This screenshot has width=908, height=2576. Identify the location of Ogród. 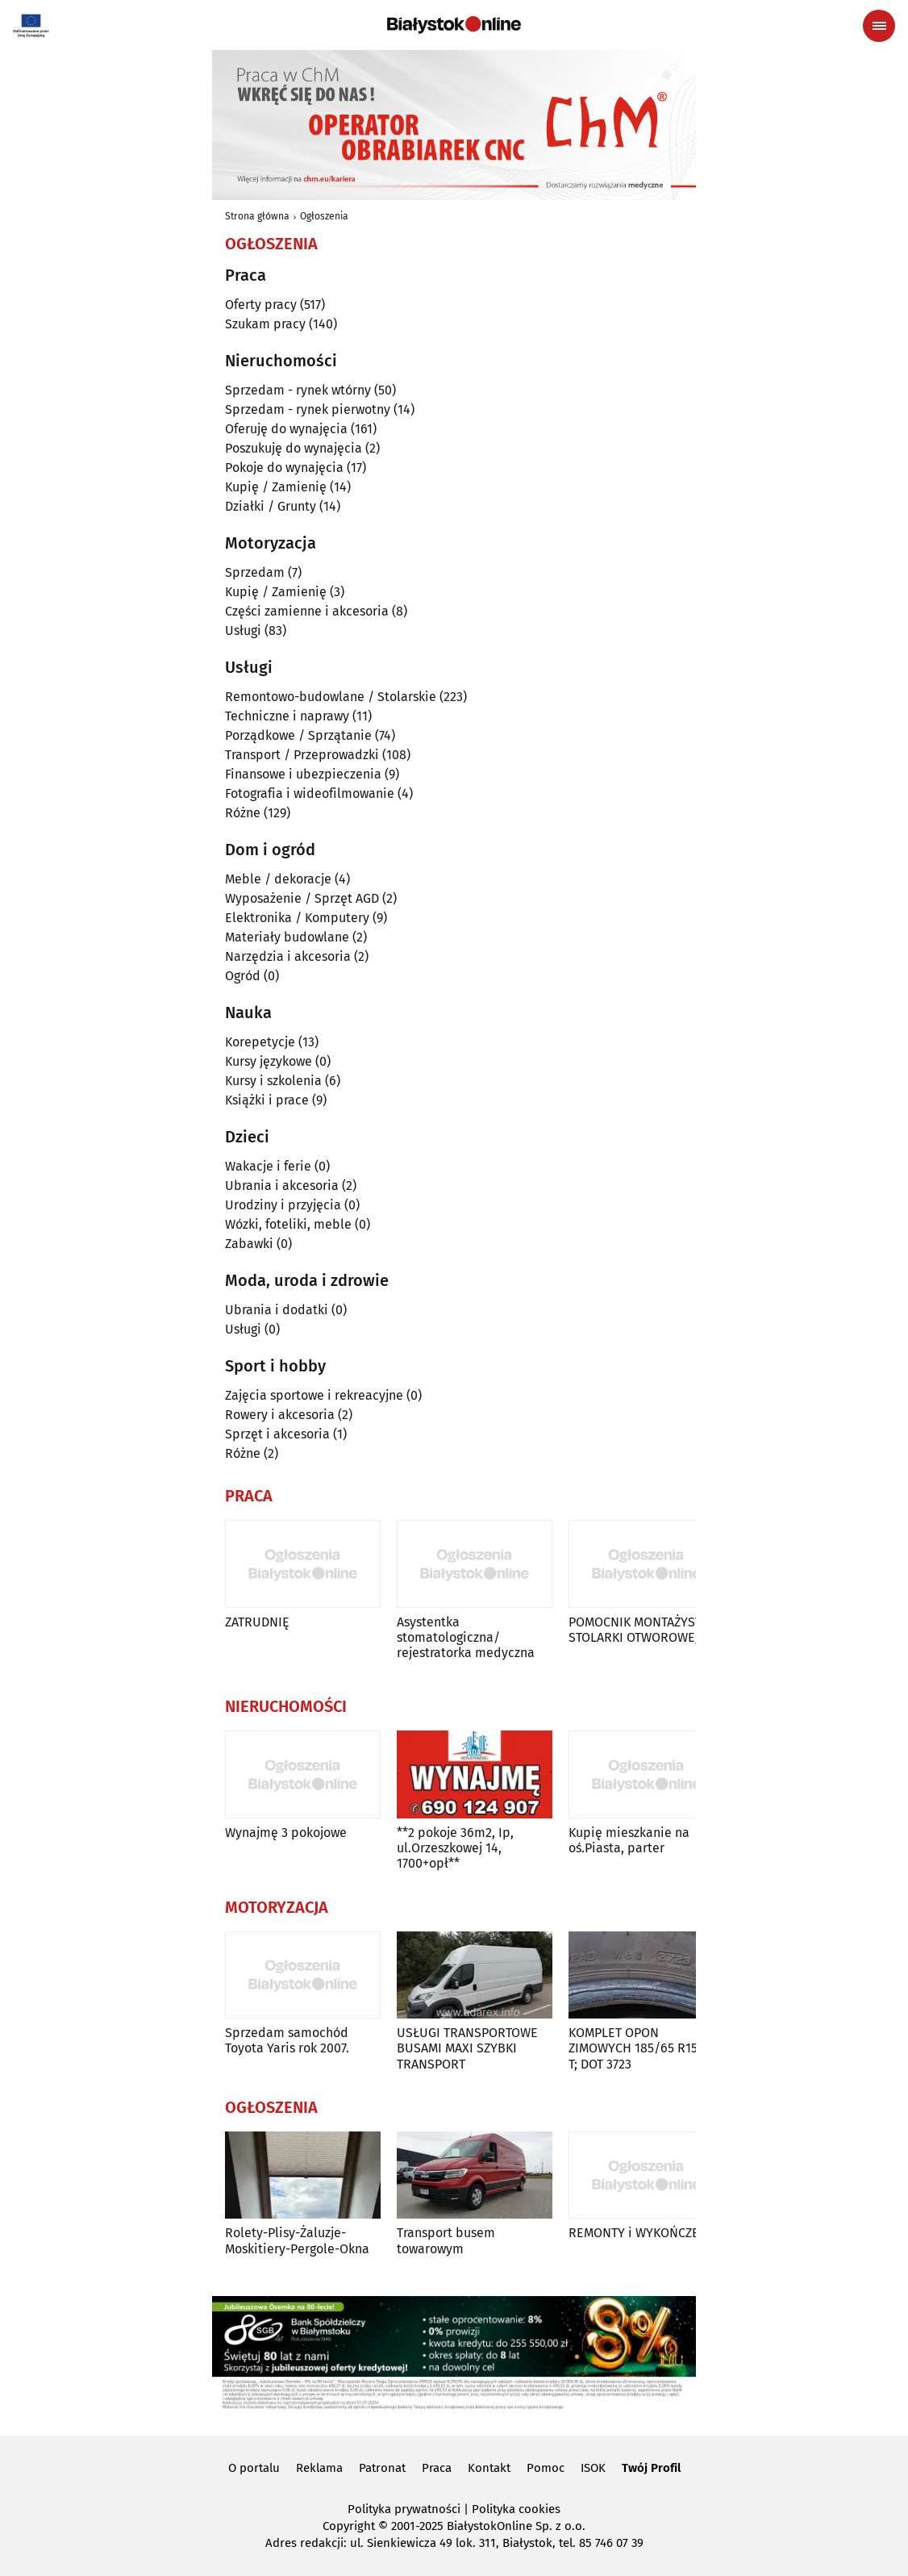
(242, 975).